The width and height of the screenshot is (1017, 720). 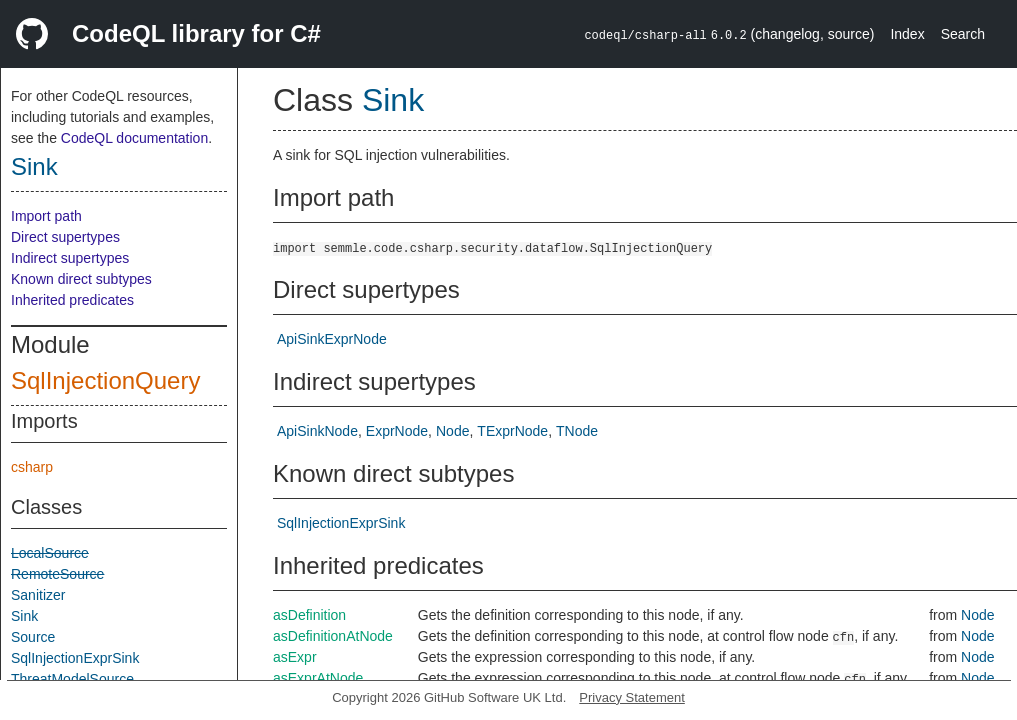 I want to click on csharp, so click(x=32, y=467).